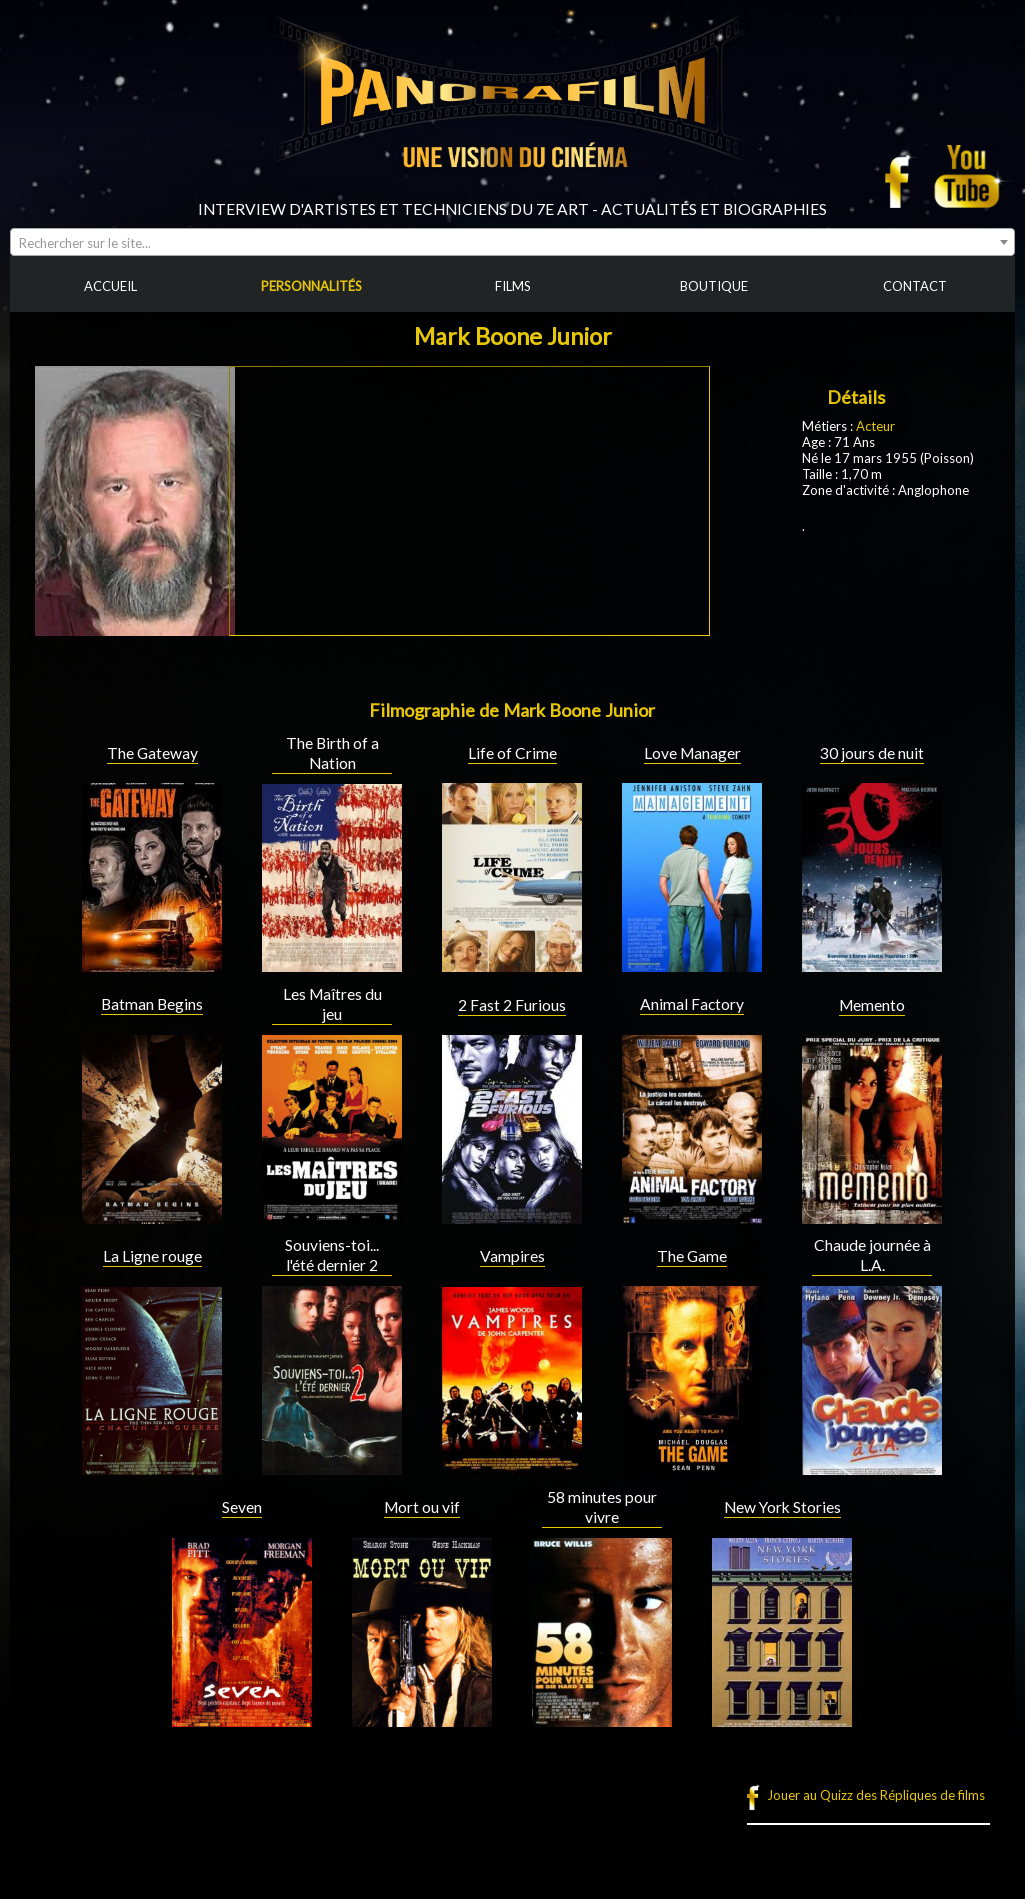  What do you see at coordinates (332, 1255) in the screenshot?
I see `Souviens-toi... l'été dernier 2` at bounding box center [332, 1255].